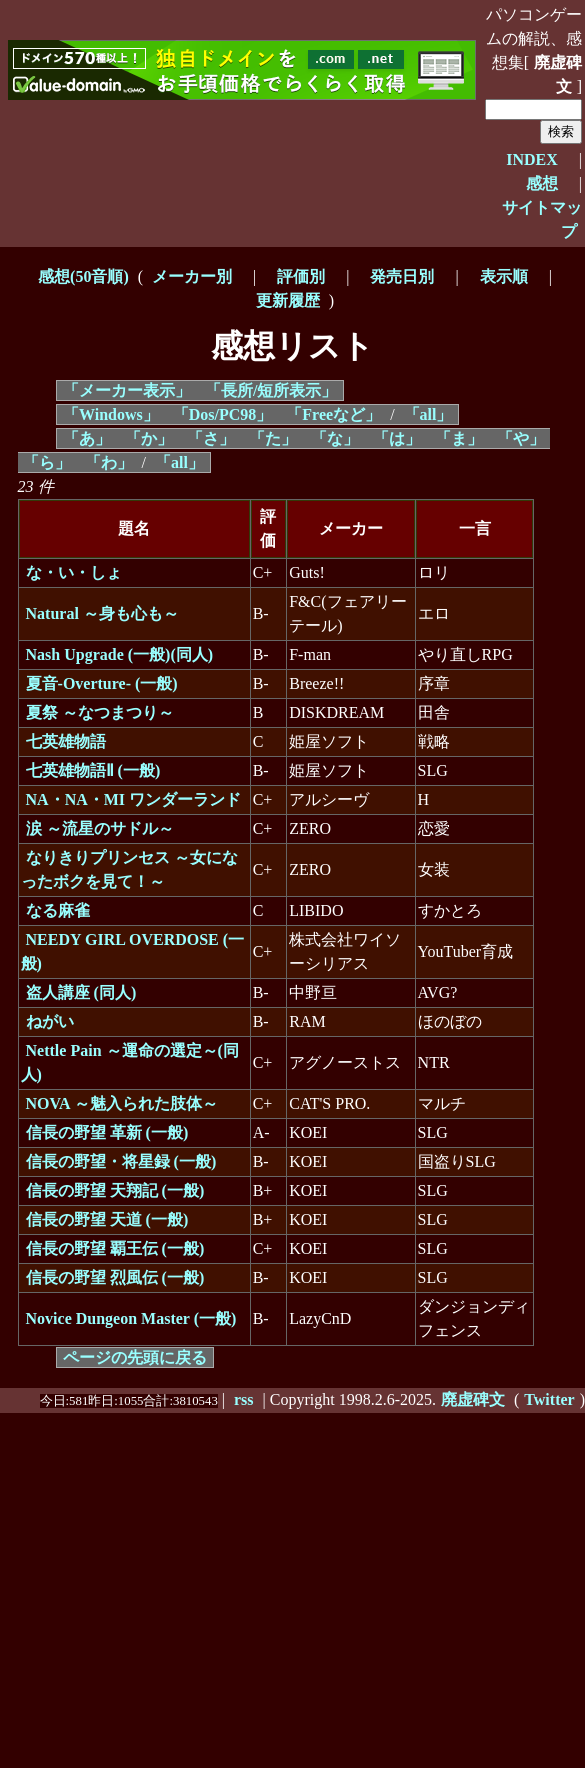  I want to click on 「わ」, so click(109, 462).